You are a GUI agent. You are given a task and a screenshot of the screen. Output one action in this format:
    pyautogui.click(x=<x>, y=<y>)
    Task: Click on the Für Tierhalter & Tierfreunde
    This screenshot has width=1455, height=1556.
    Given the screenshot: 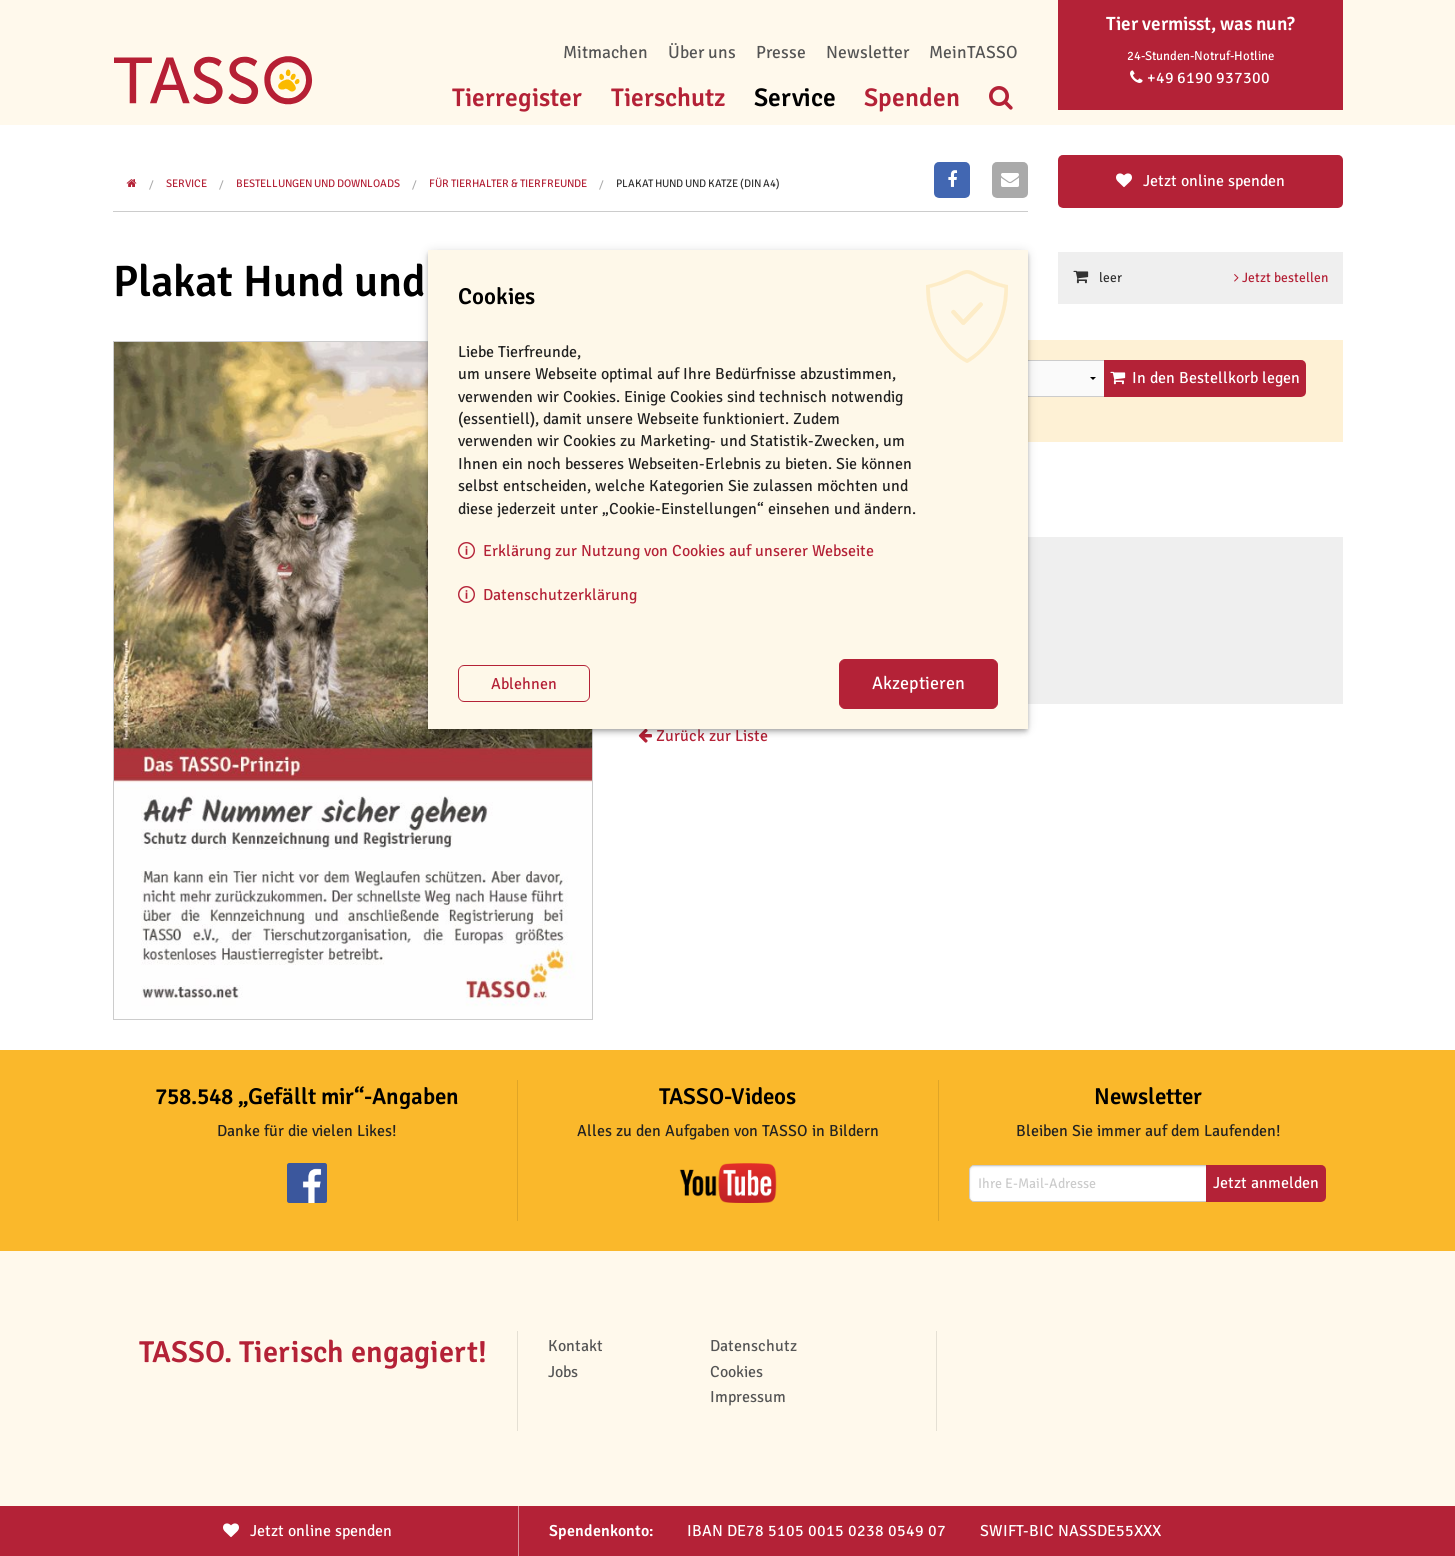 What is the action you would take?
    pyautogui.click(x=508, y=183)
    